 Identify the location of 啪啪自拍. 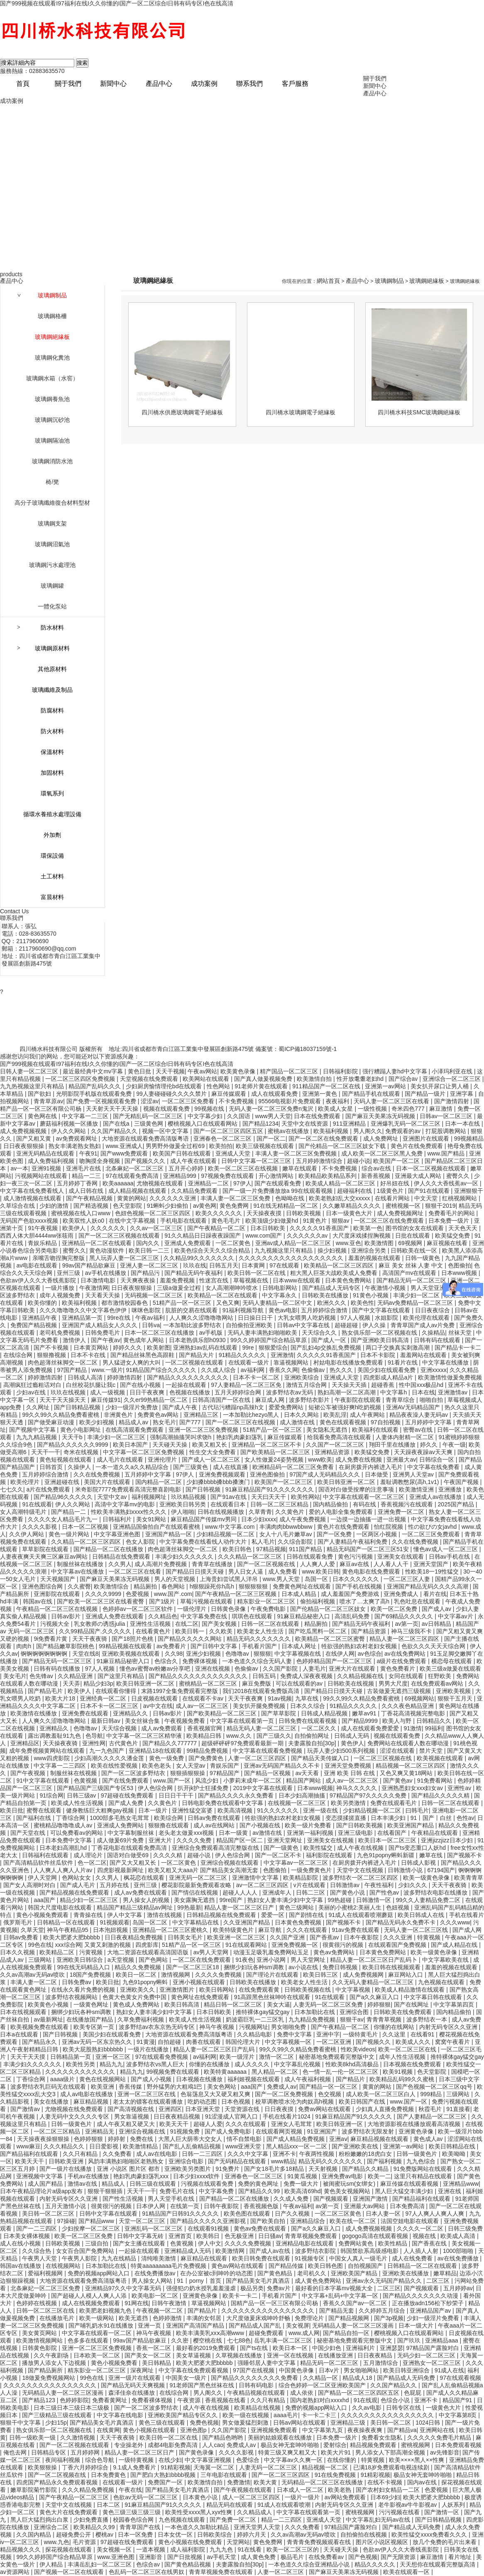
(432, 1399).